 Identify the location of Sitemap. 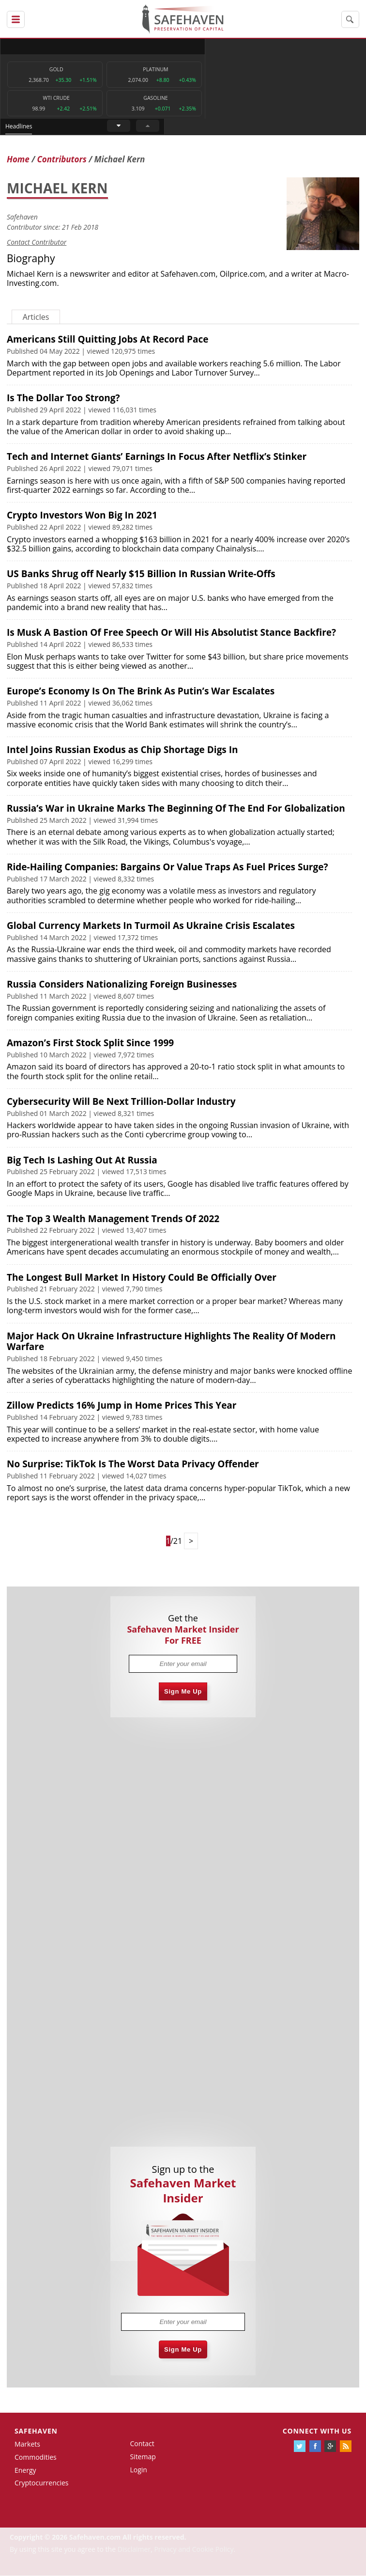
(142, 2457).